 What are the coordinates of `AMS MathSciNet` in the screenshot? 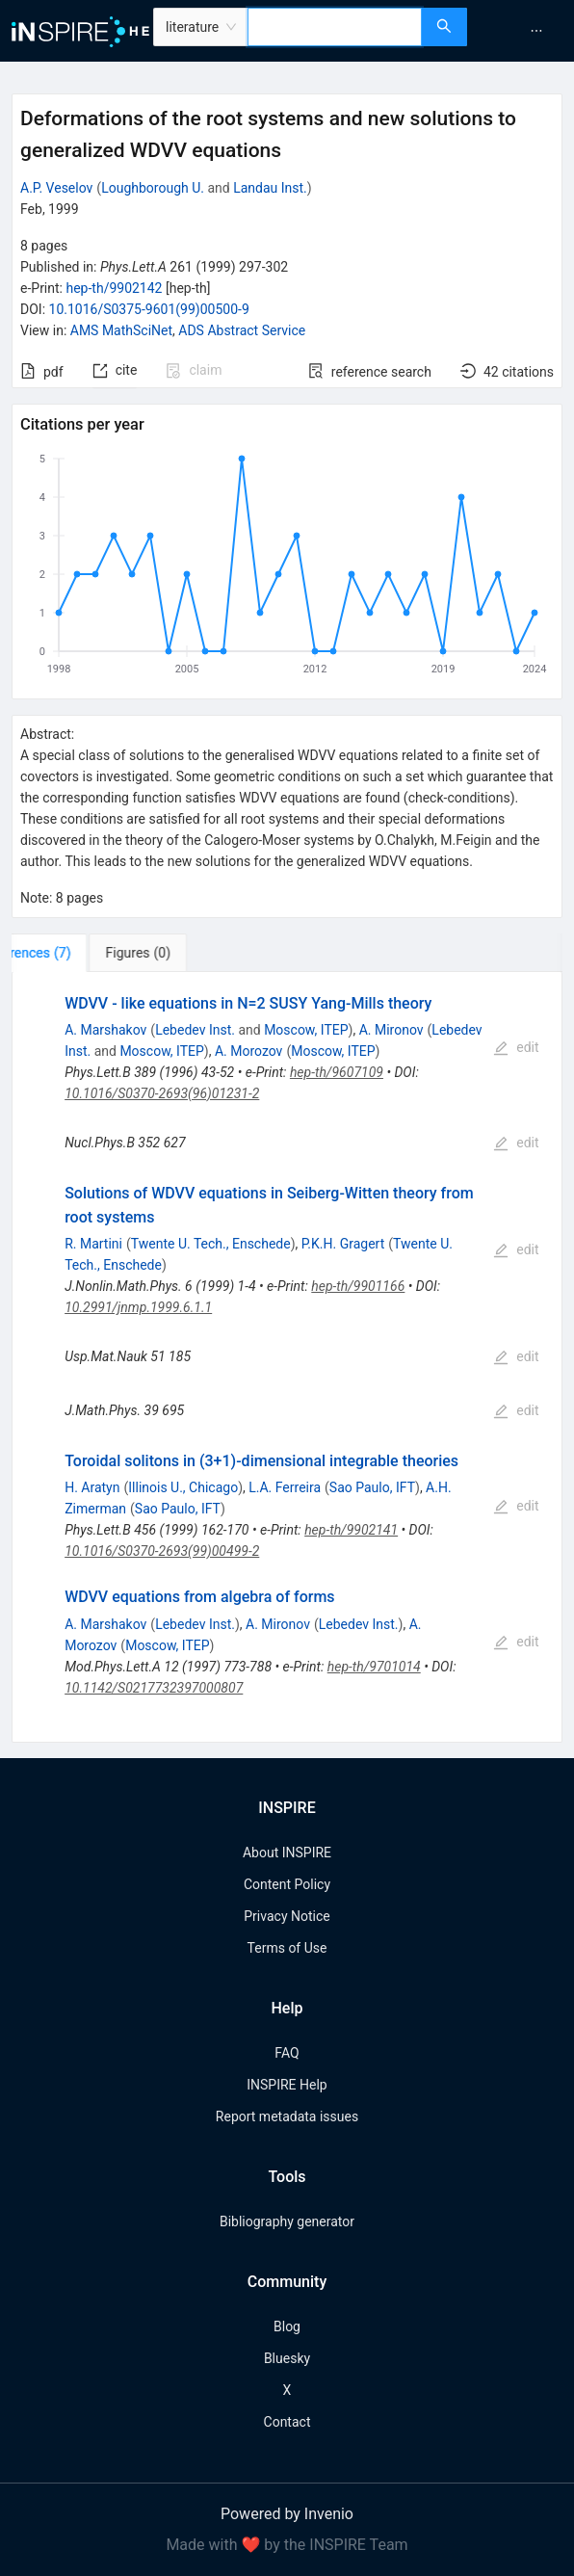 It's located at (121, 330).